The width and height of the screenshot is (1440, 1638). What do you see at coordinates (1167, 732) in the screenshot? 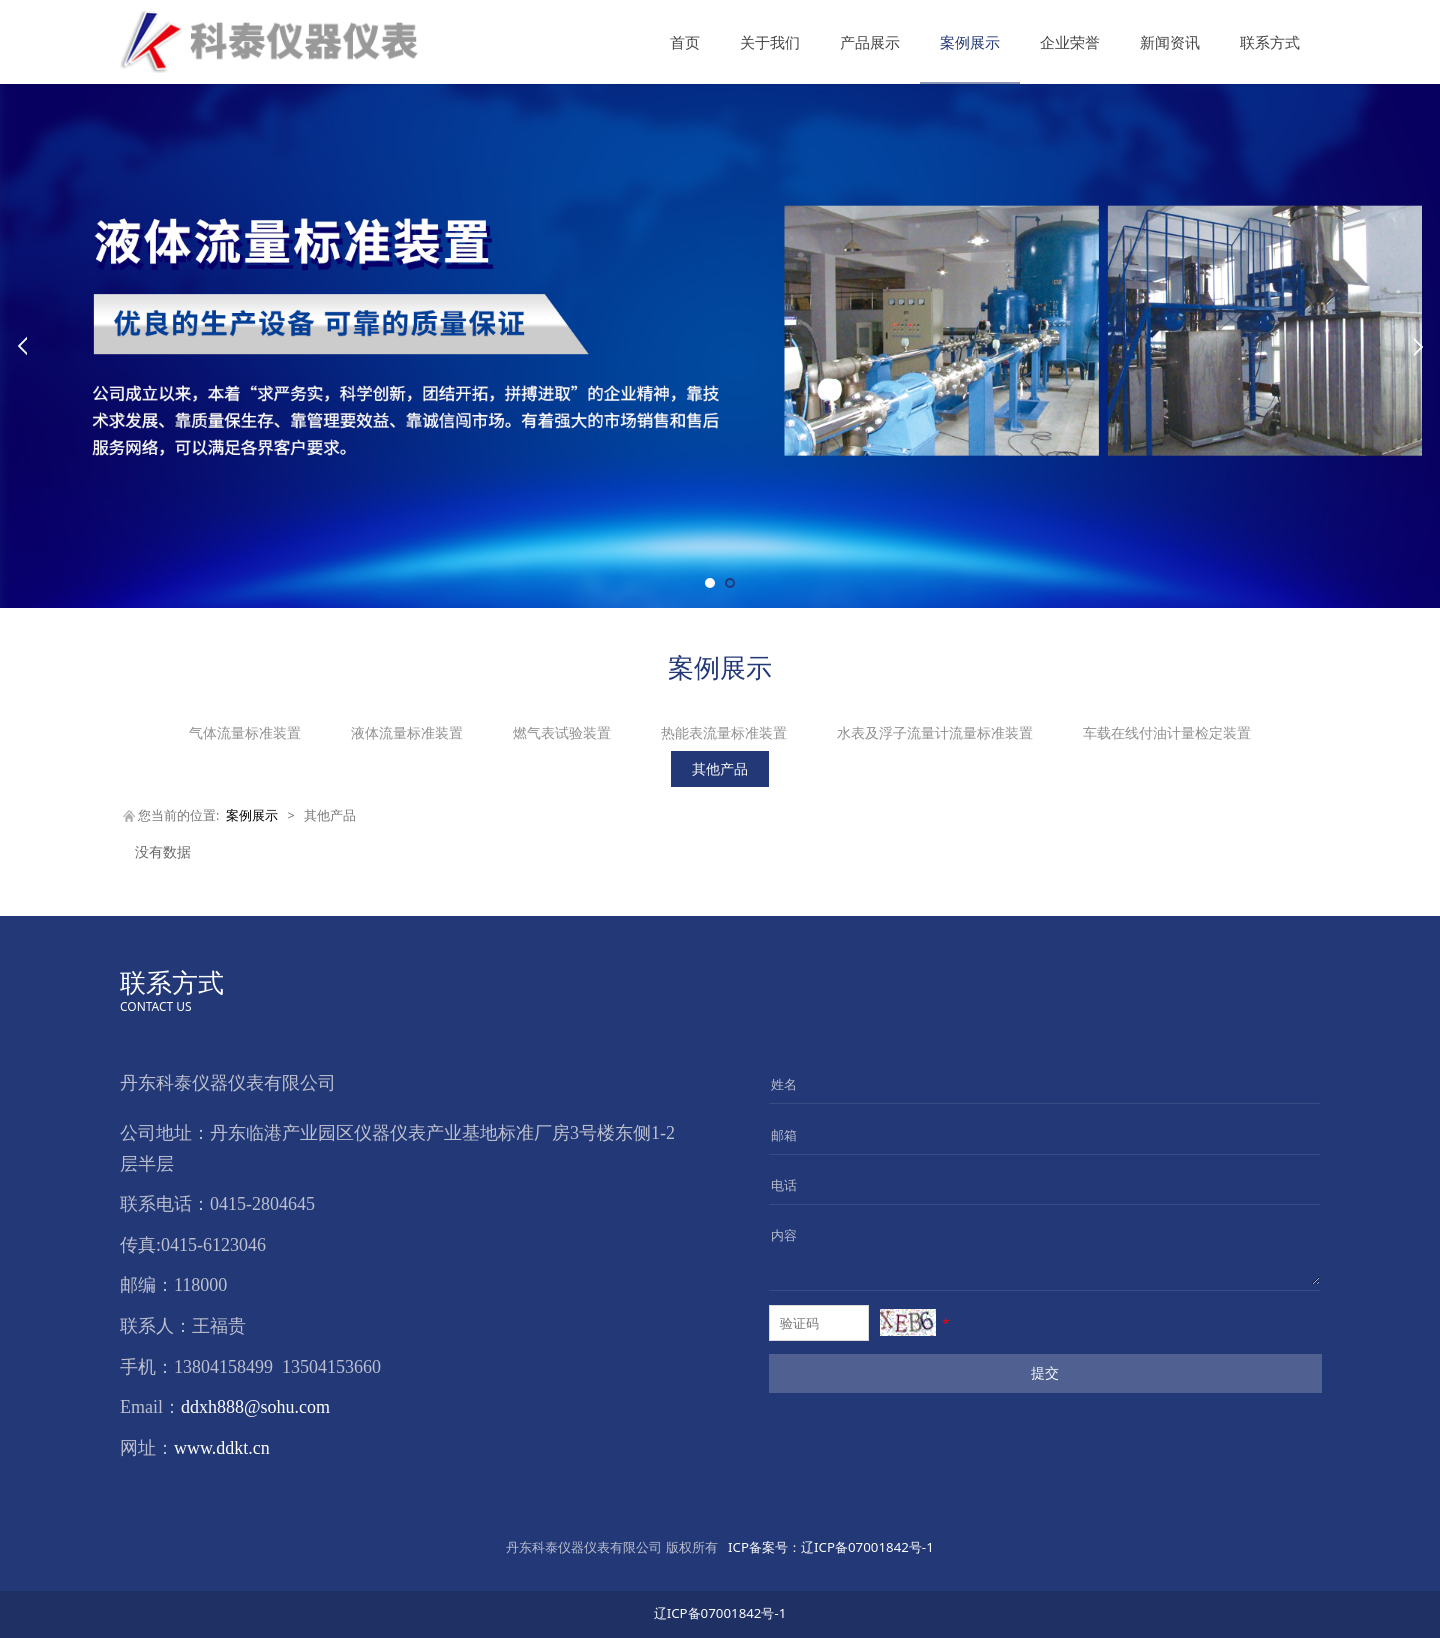
I see `车载在线付油计量检定装置` at bounding box center [1167, 732].